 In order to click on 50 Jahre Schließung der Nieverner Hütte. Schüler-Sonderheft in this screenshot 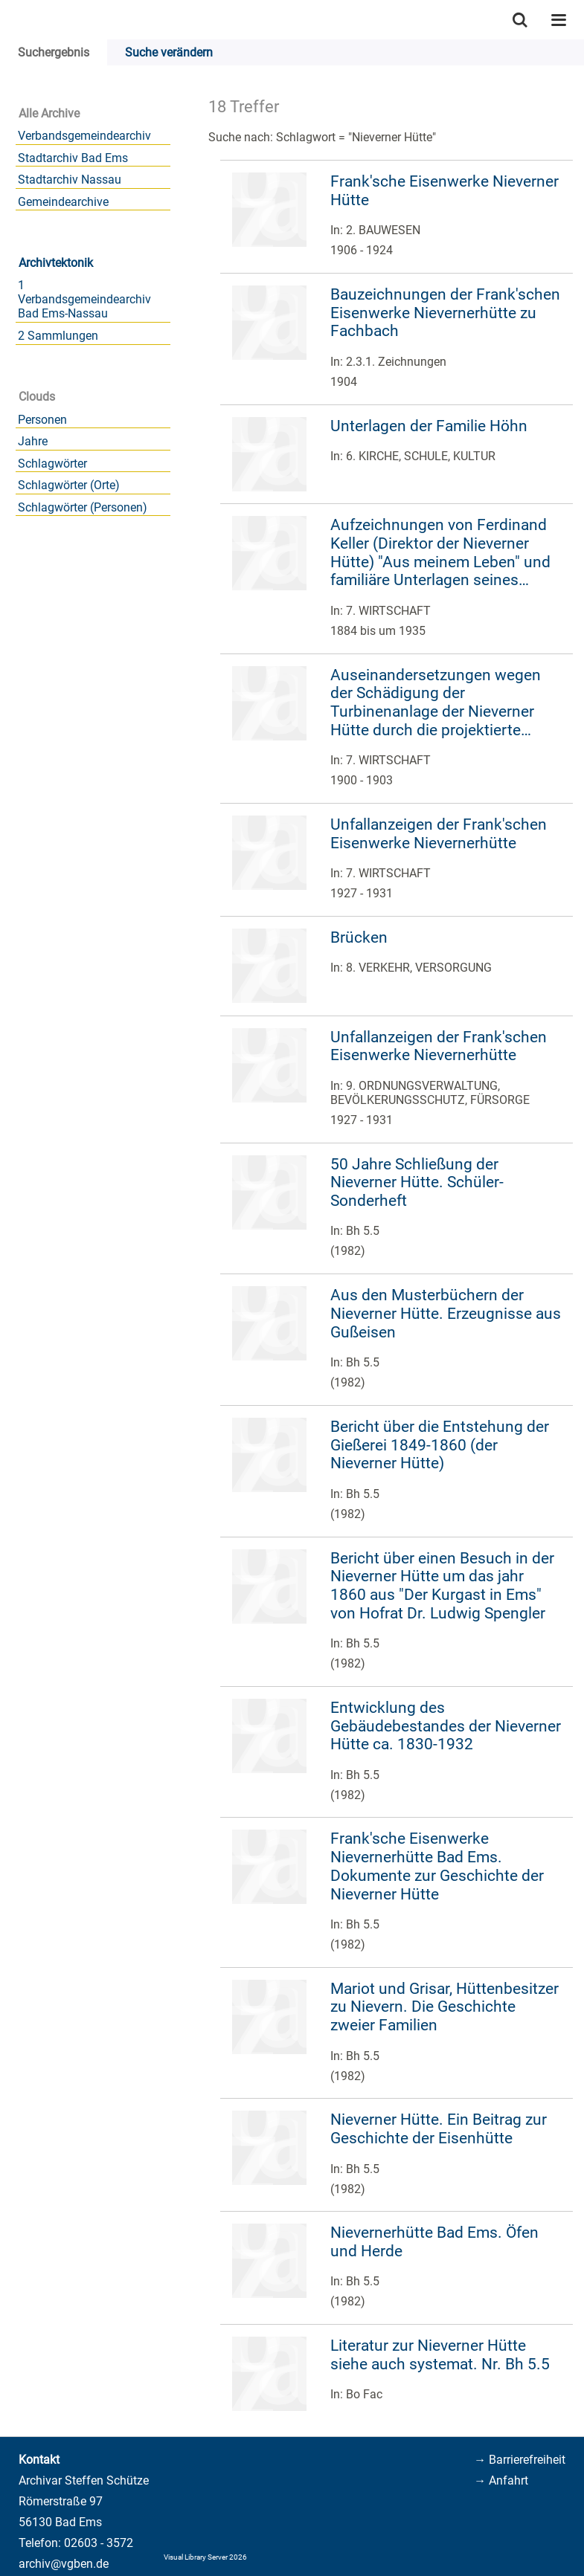, I will do `click(417, 1182)`.